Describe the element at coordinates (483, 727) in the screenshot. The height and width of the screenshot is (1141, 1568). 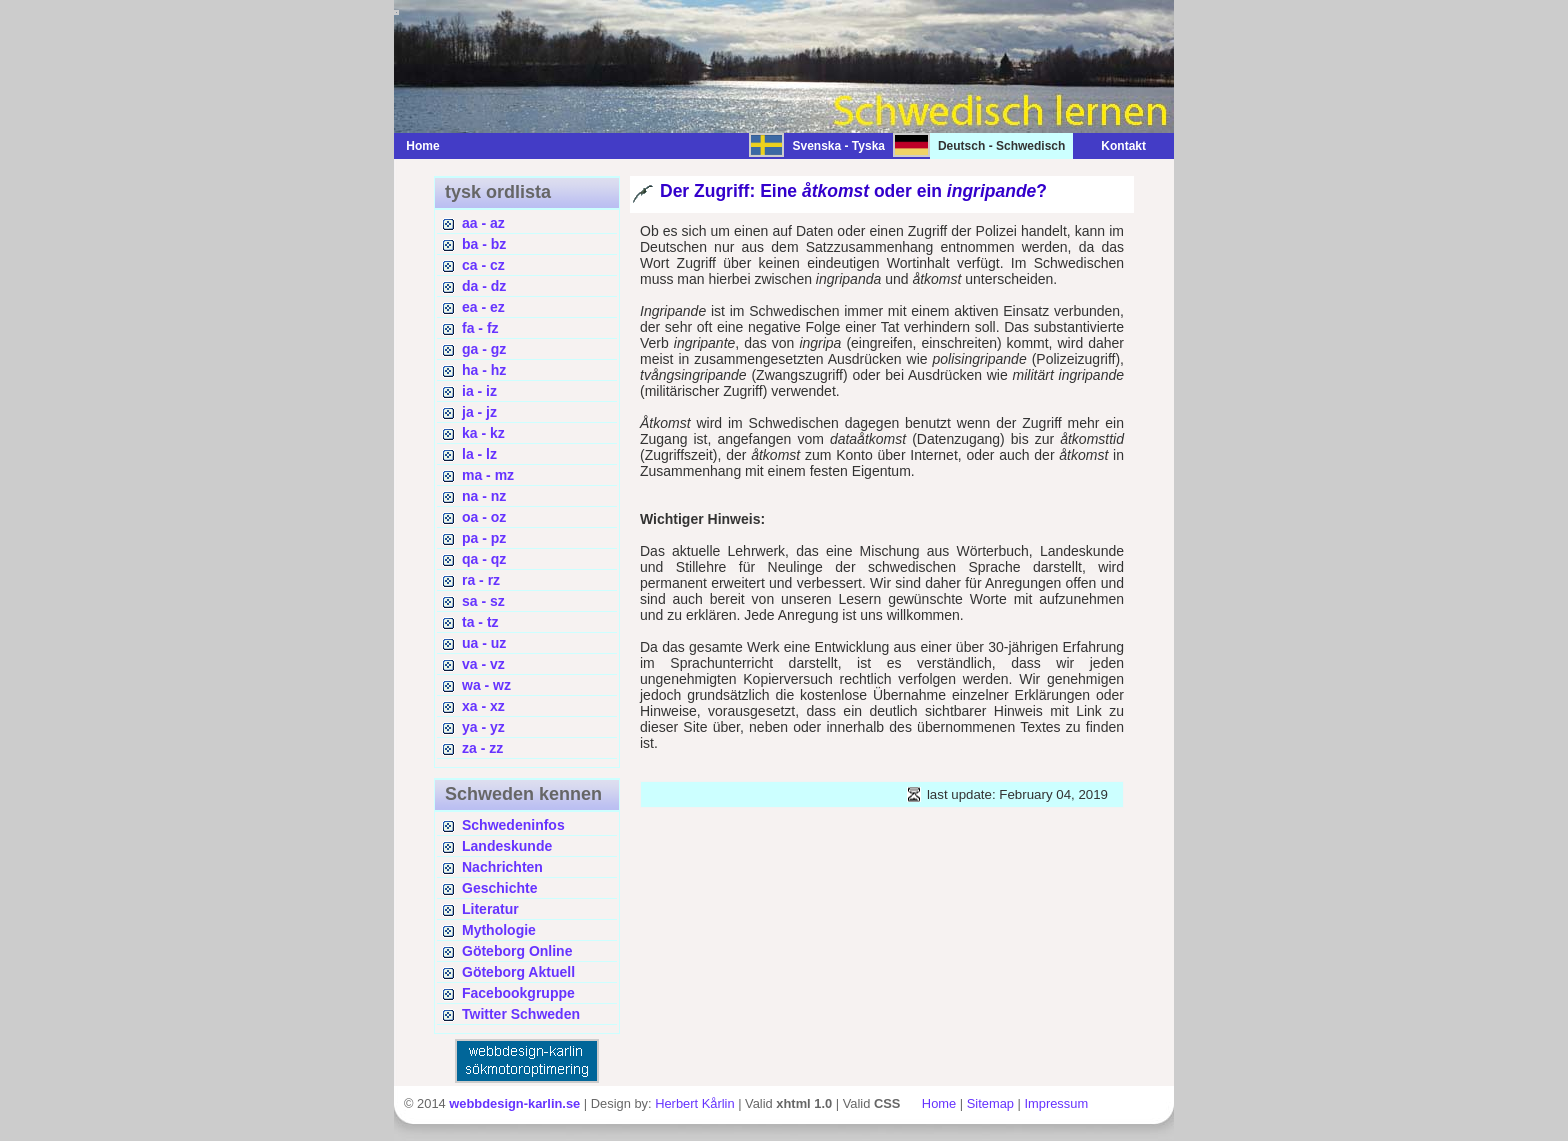
I see `ya - yz` at that location.